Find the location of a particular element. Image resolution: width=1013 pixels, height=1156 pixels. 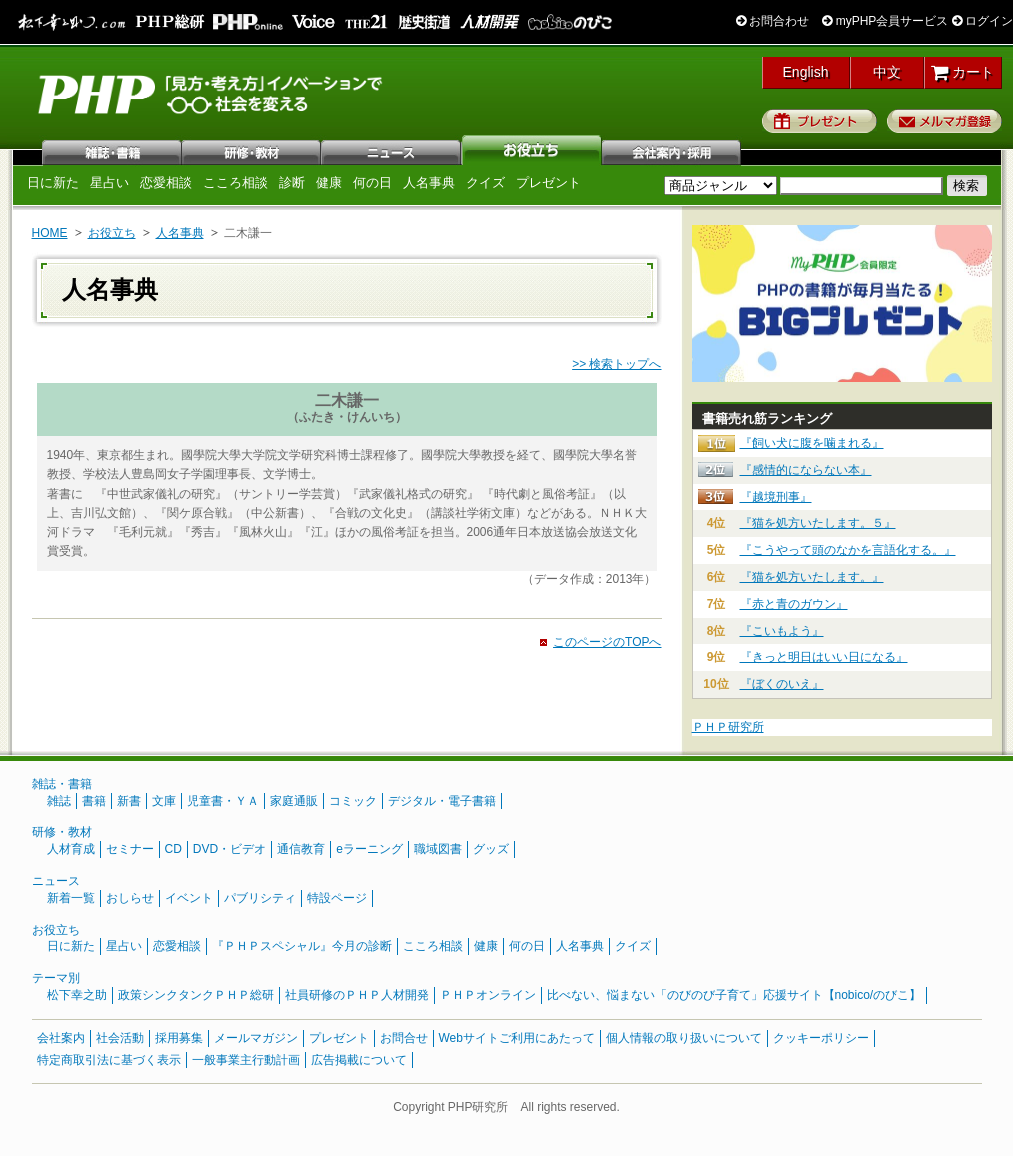

職域図書 is located at coordinates (438, 849).